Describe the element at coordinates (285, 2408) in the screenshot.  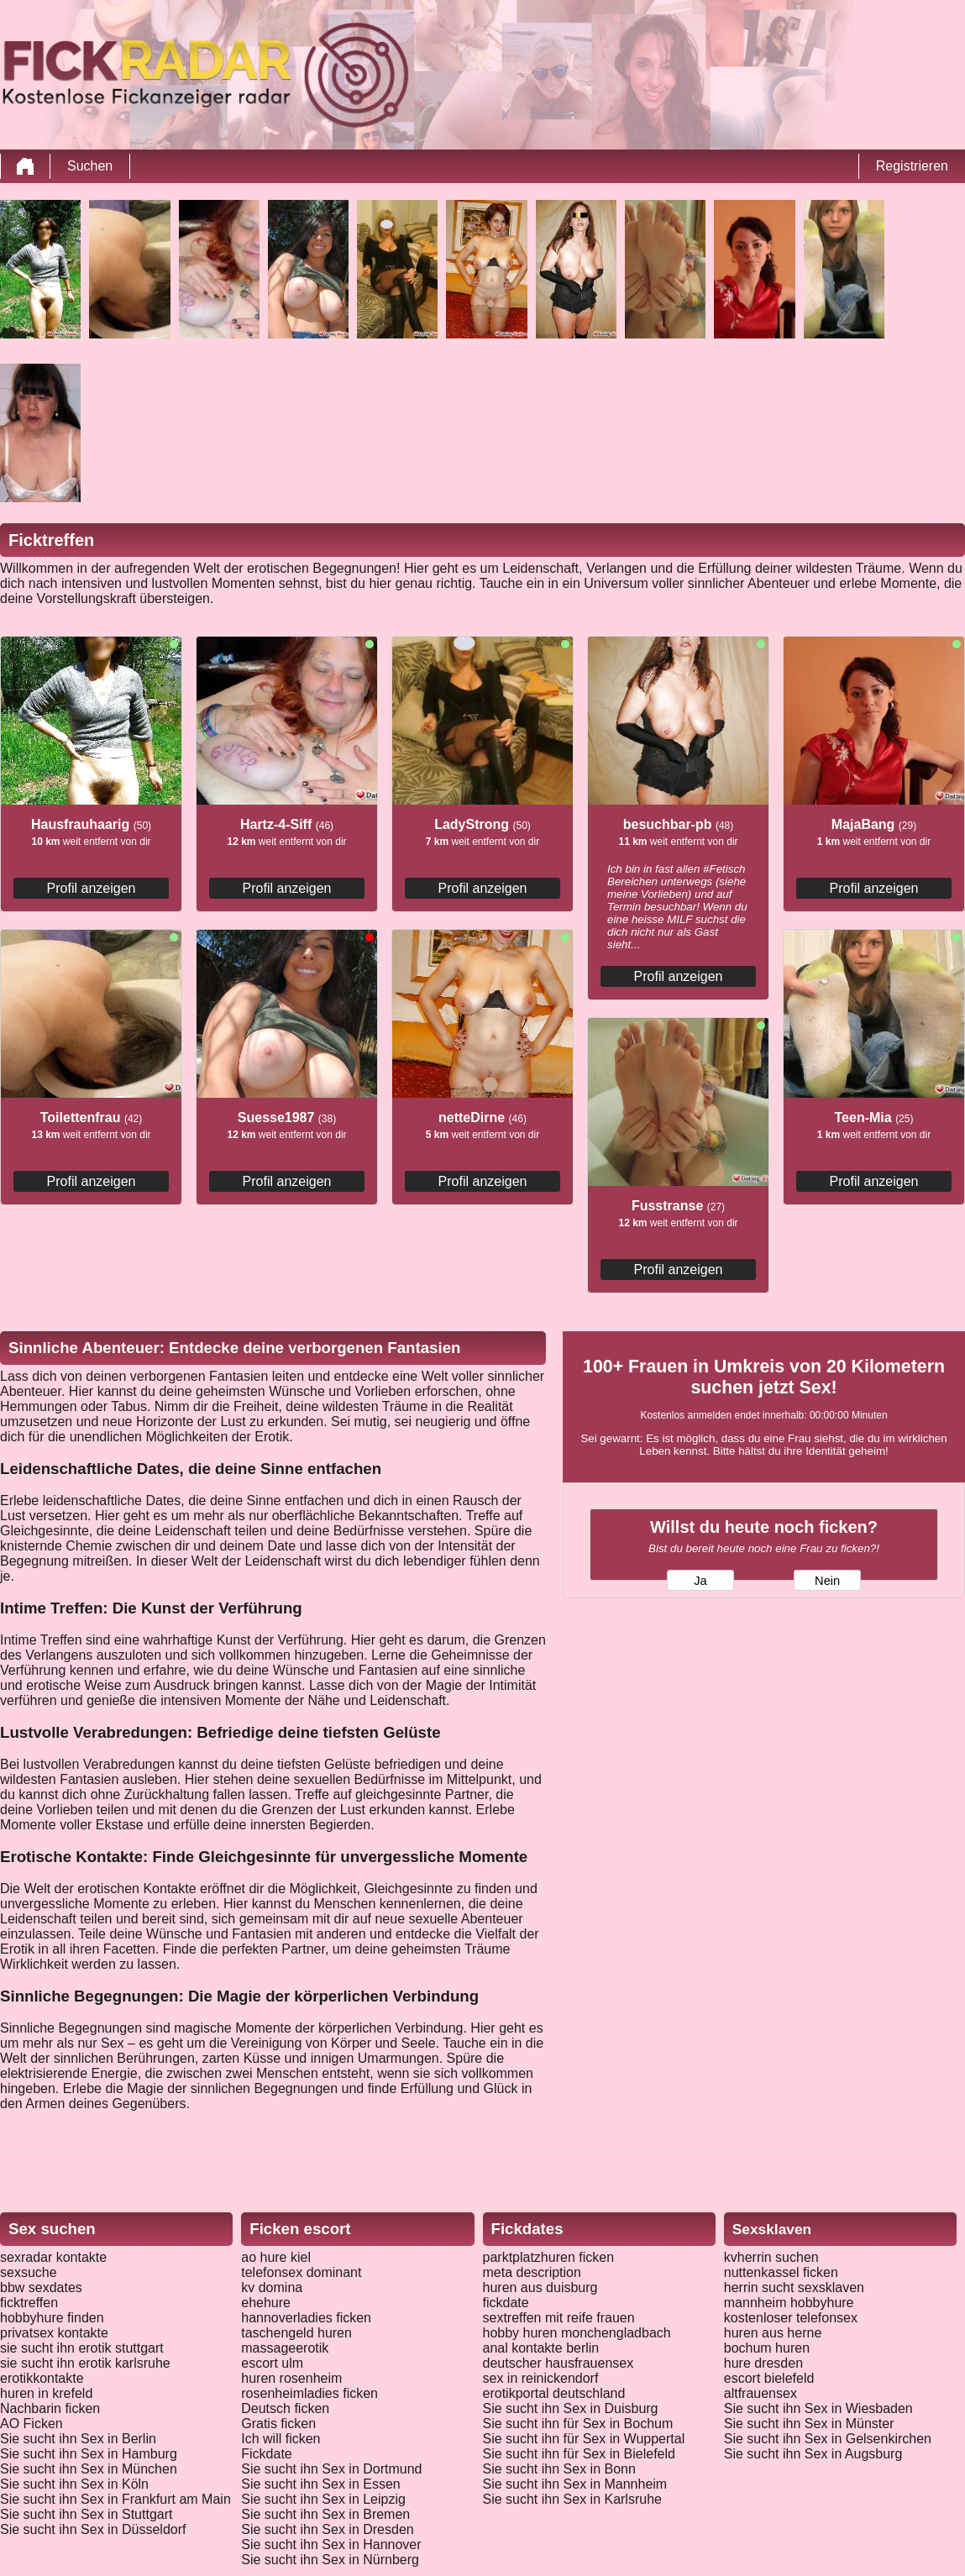
I see `Deutsch ficken` at that location.